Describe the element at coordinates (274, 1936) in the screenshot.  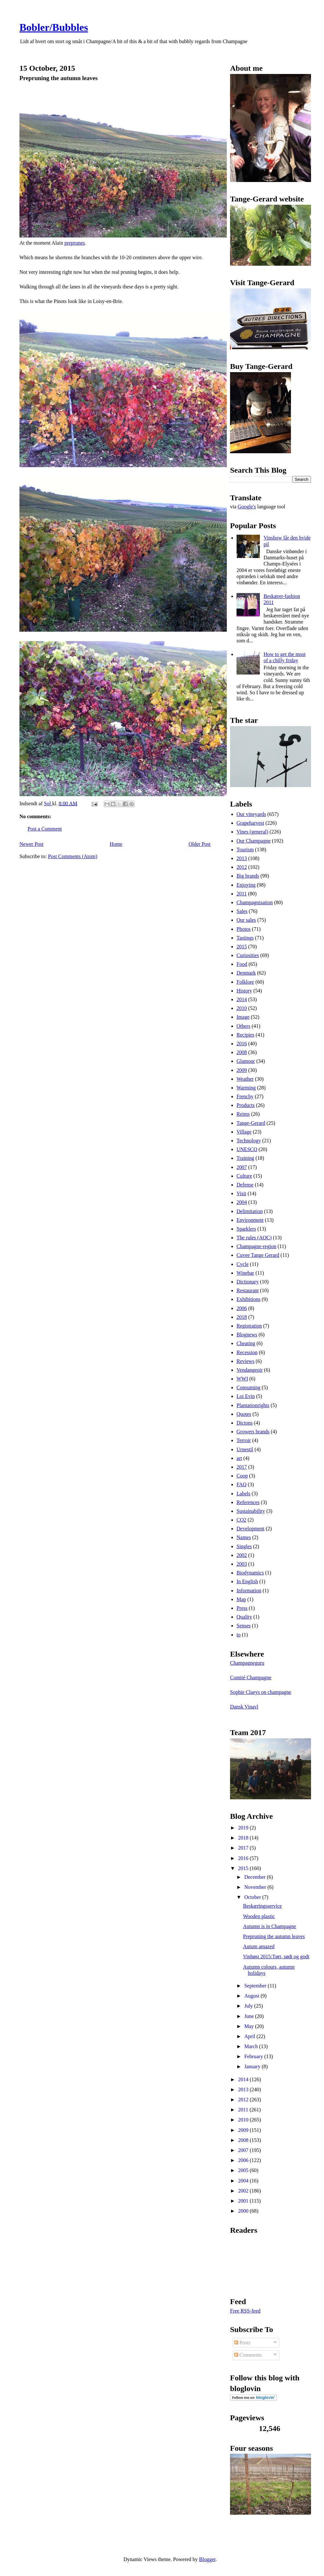
I see `Prepruning the autumn leaves` at that location.